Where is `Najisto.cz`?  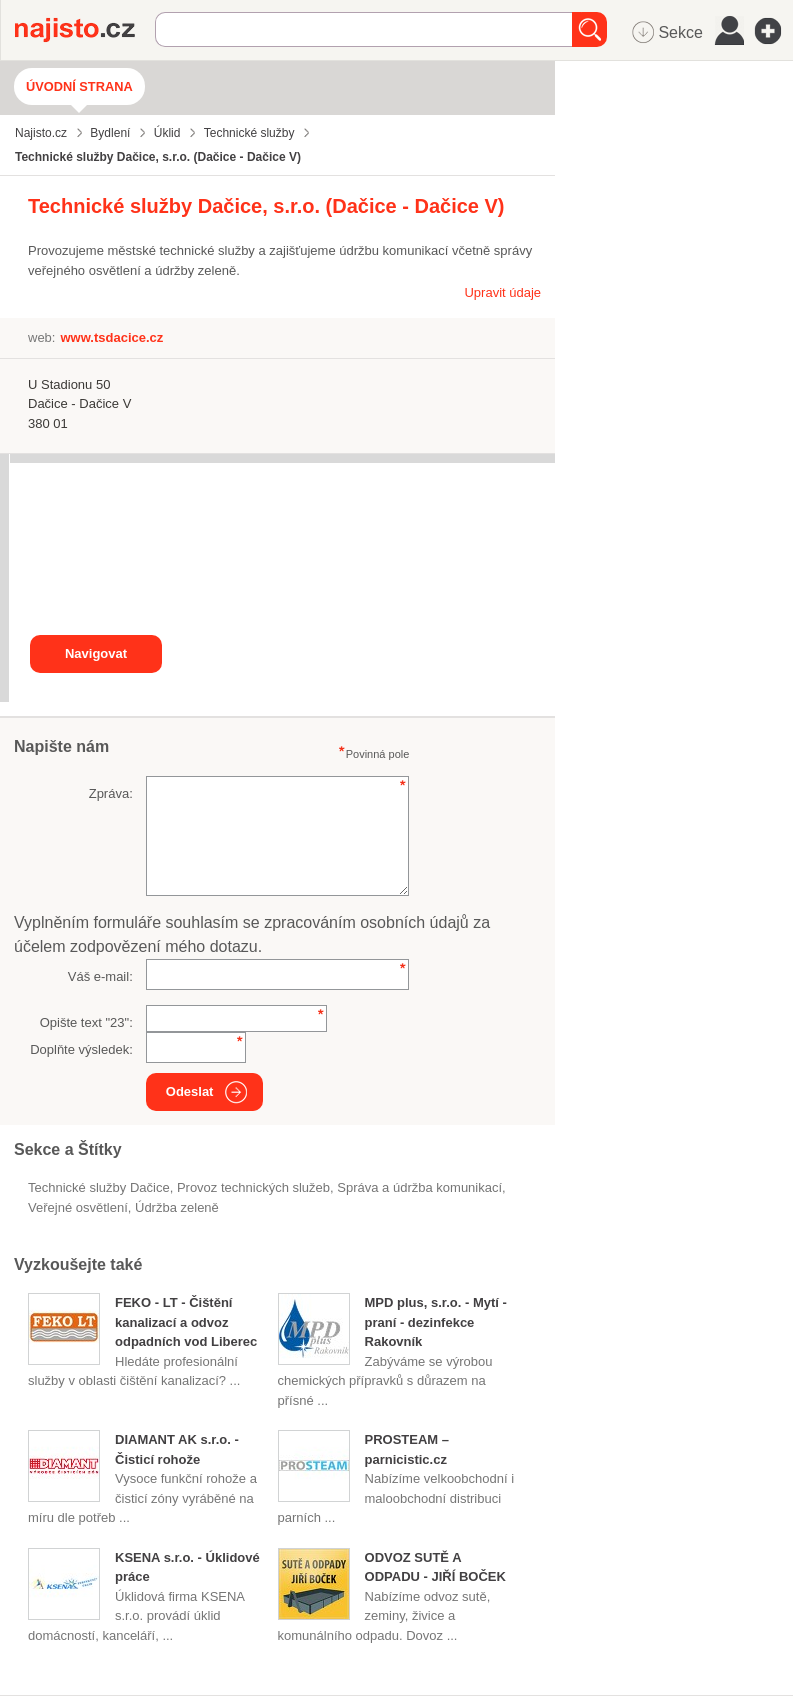
Najisto.cz is located at coordinates (85, 30).